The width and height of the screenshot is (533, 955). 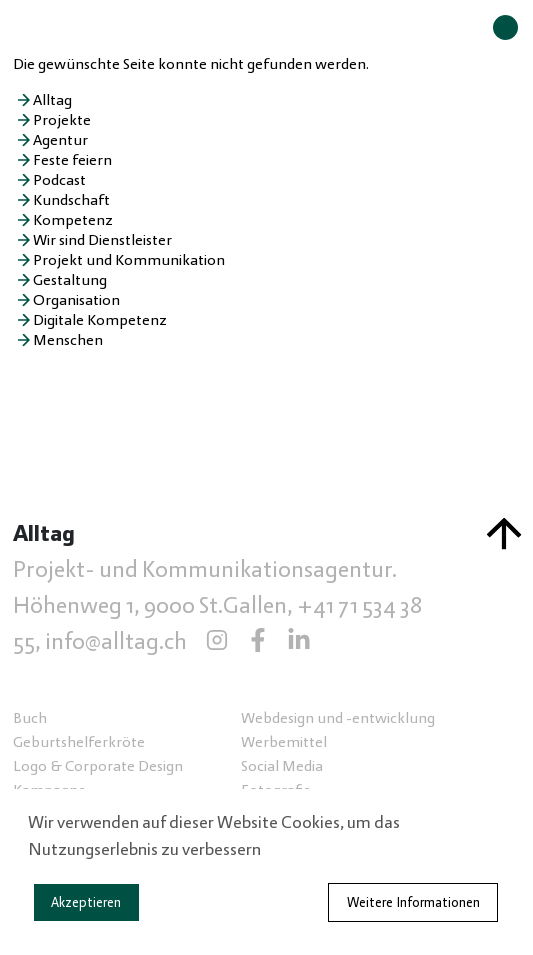 What do you see at coordinates (52, 100) in the screenshot?
I see `Alltag` at bounding box center [52, 100].